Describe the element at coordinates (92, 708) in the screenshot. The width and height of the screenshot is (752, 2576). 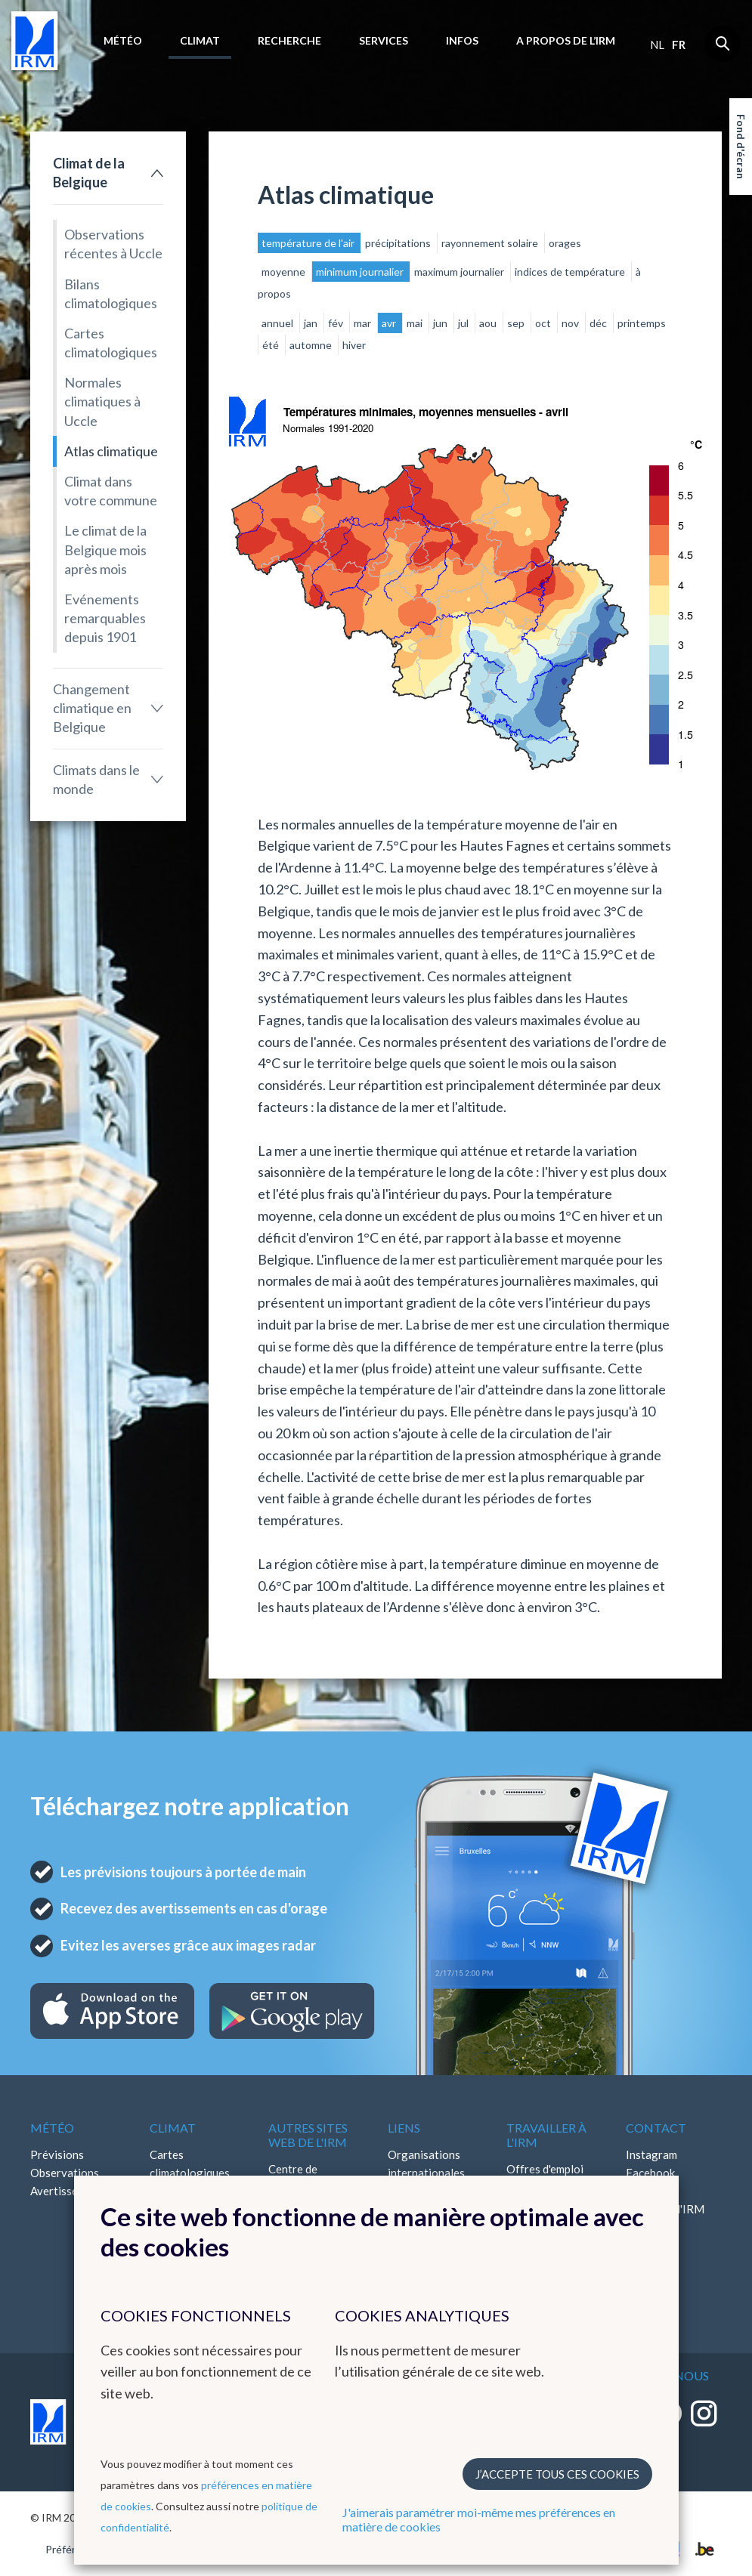
I see `Changement climatique en Belgique` at that location.